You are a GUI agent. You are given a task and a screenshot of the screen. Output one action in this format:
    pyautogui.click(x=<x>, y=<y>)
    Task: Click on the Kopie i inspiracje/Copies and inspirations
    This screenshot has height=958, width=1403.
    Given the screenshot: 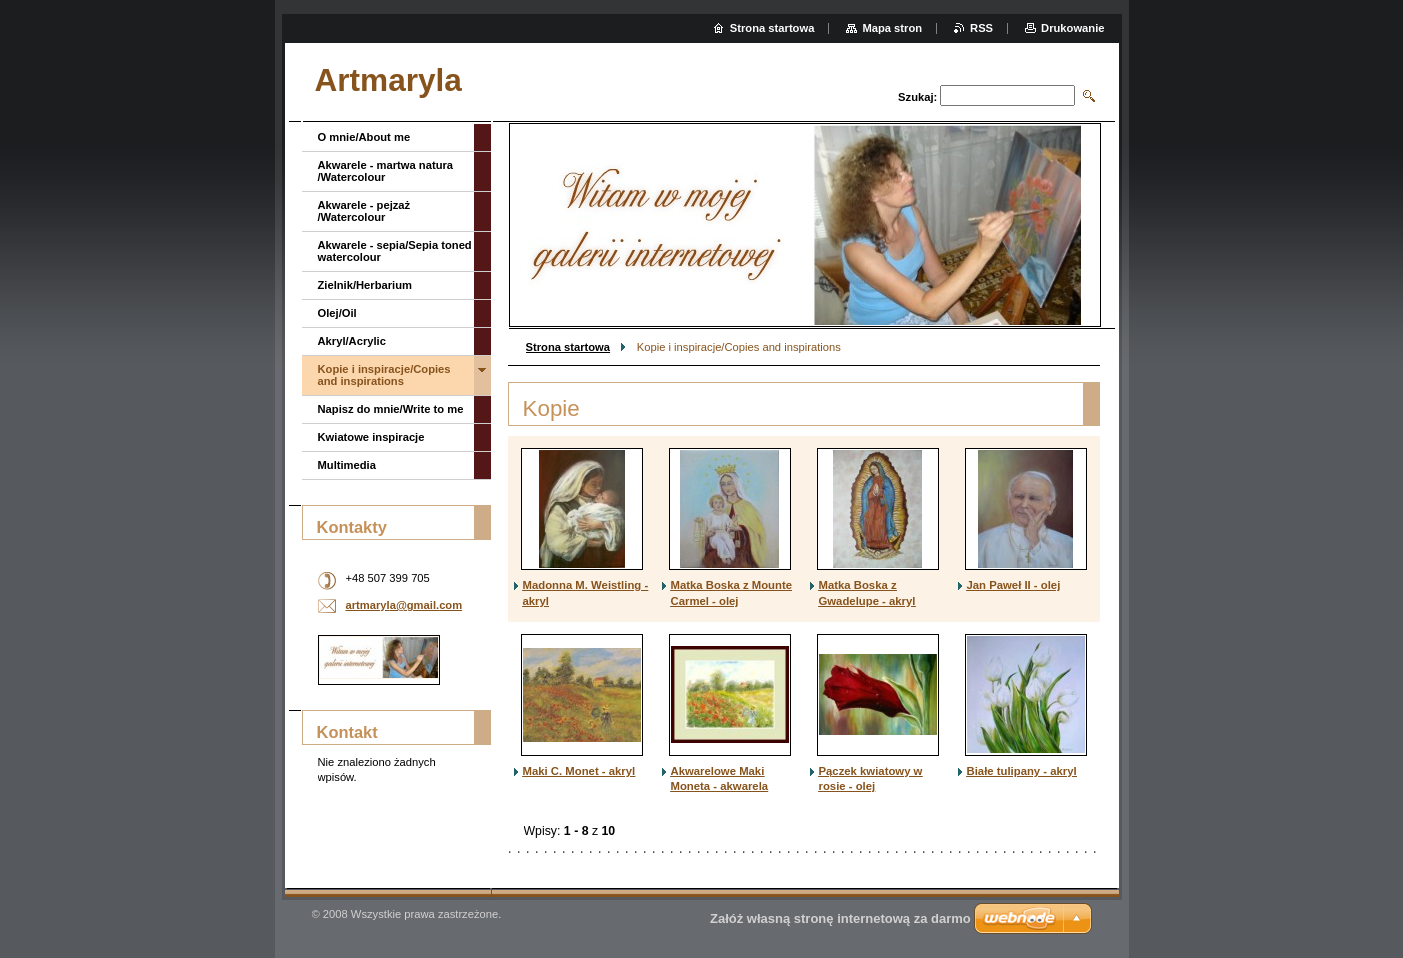 What is the action you would take?
    pyautogui.click(x=384, y=375)
    